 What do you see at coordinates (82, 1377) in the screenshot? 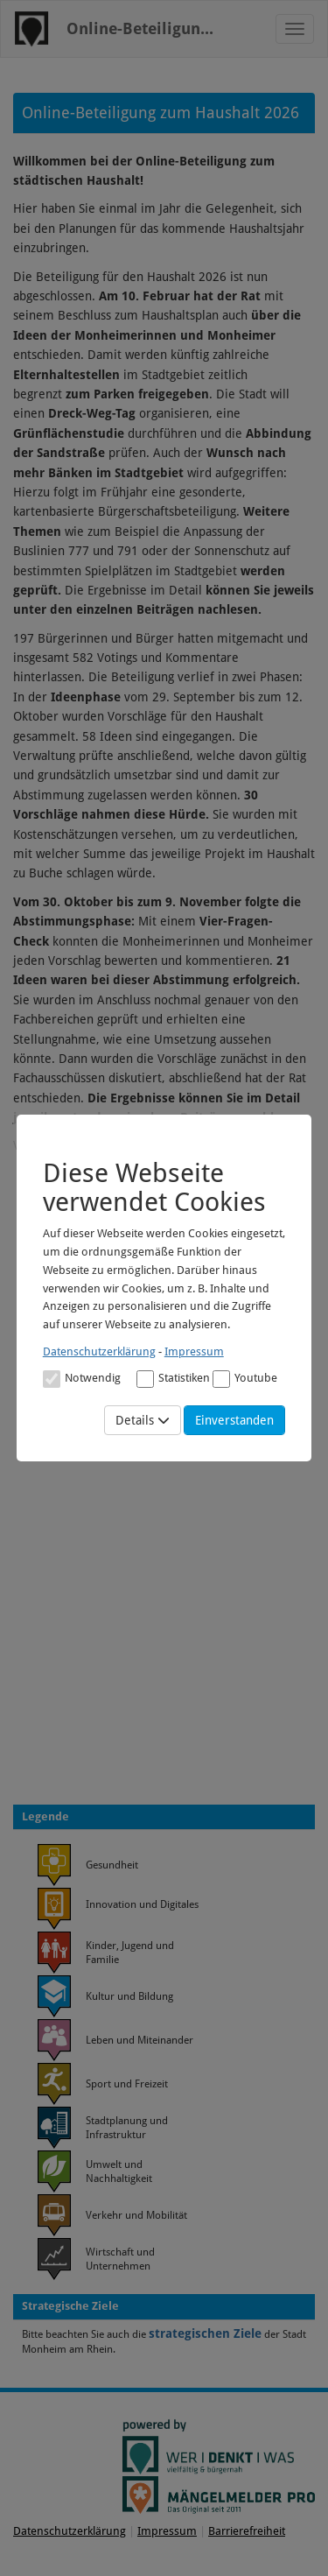
I see `[Cookies für Grundfunktionen der Webseite. Diese Cookies sind notwendig]` at bounding box center [82, 1377].